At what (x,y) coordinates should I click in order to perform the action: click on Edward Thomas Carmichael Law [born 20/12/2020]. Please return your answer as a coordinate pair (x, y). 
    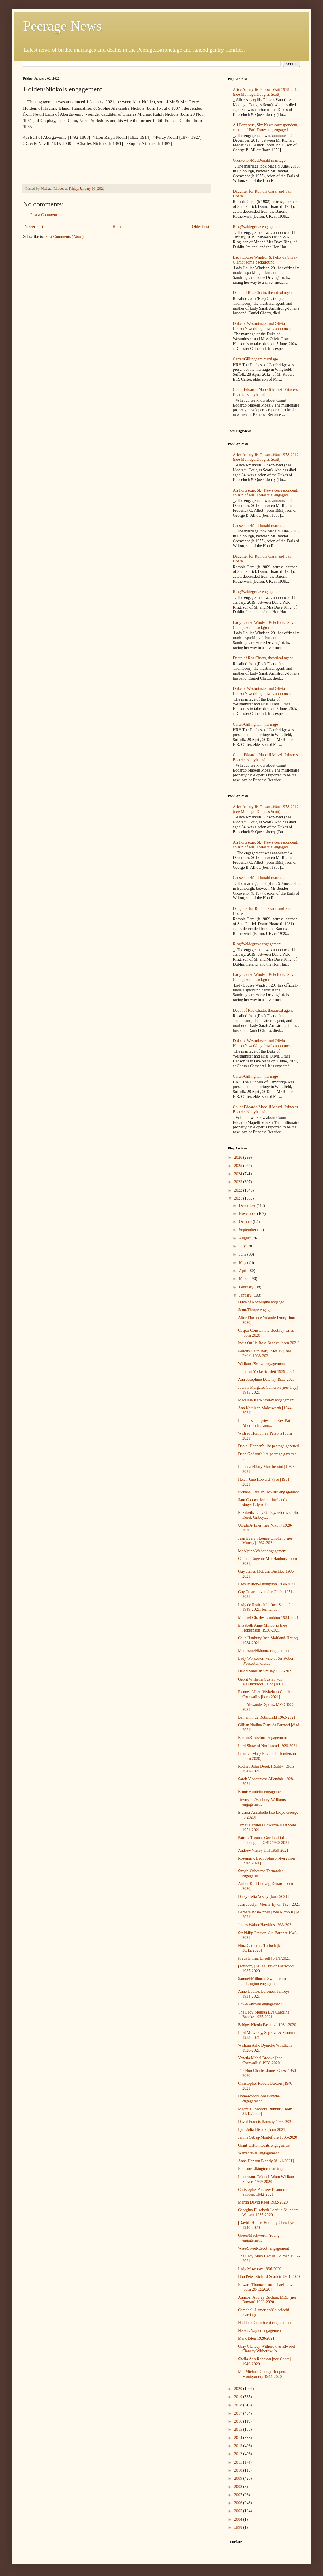
    Looking at the image, I should click on (265, 2287).